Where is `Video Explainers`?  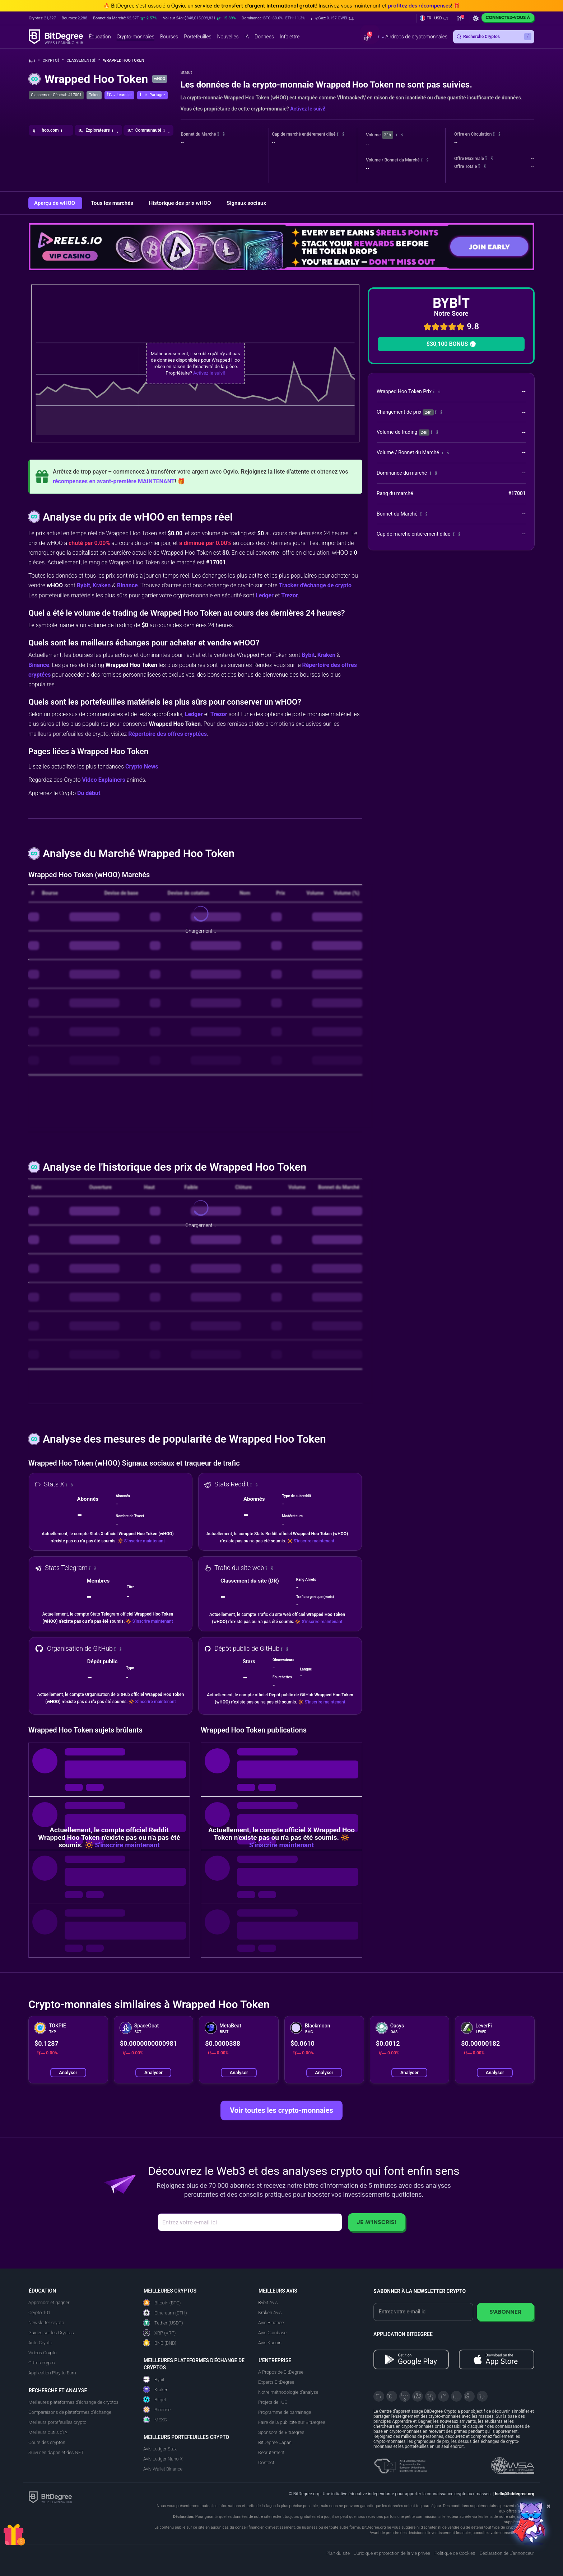
Video Explainers is located at coordinates (103, 779).